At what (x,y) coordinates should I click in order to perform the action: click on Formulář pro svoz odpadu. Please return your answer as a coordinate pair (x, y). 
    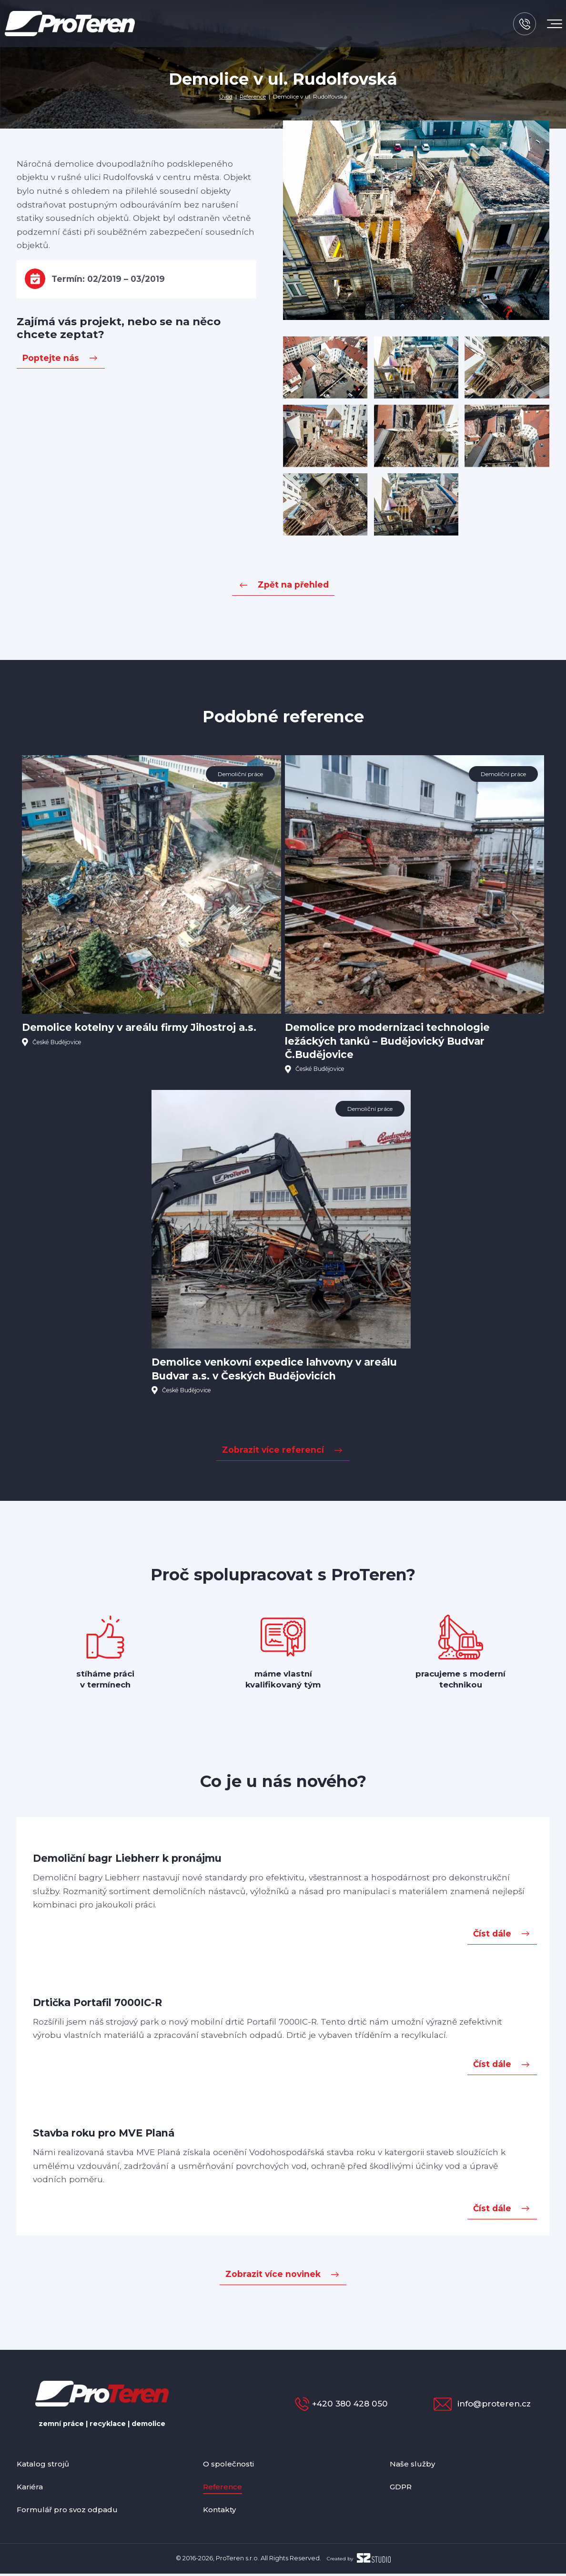
    Looking at the image, I should click on (73, 2511).